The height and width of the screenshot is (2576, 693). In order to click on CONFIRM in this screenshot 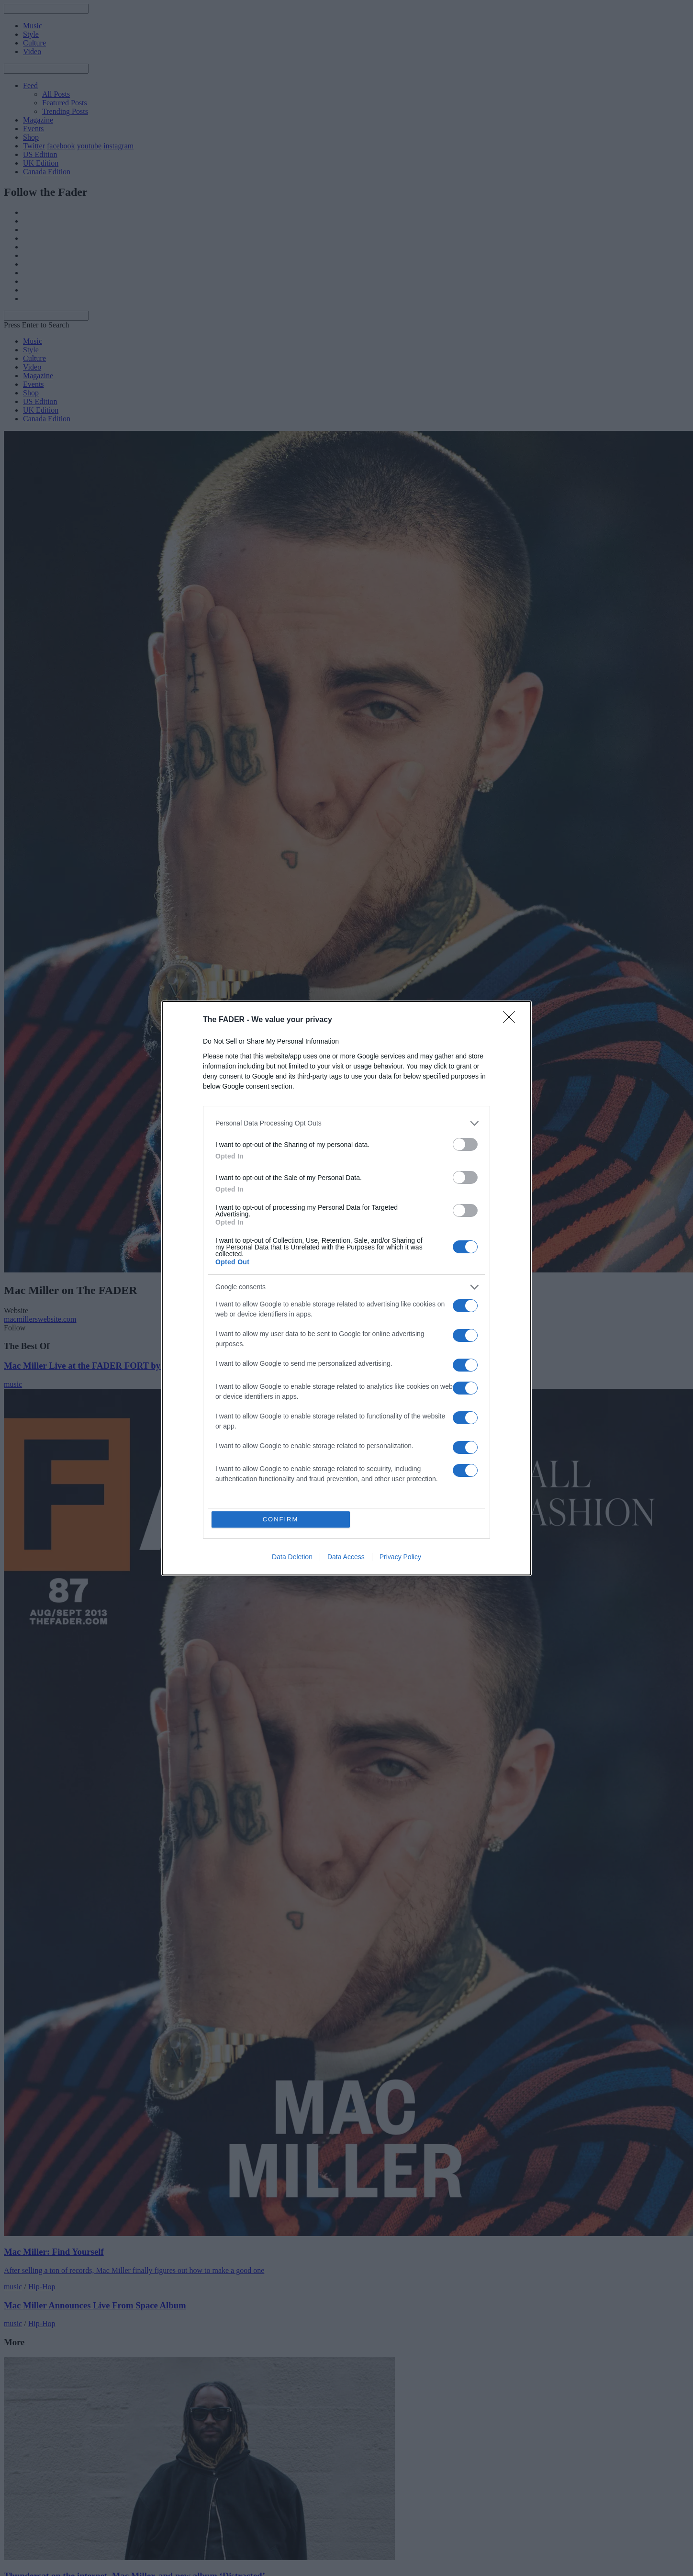, I will do `click(281, 1519)`.